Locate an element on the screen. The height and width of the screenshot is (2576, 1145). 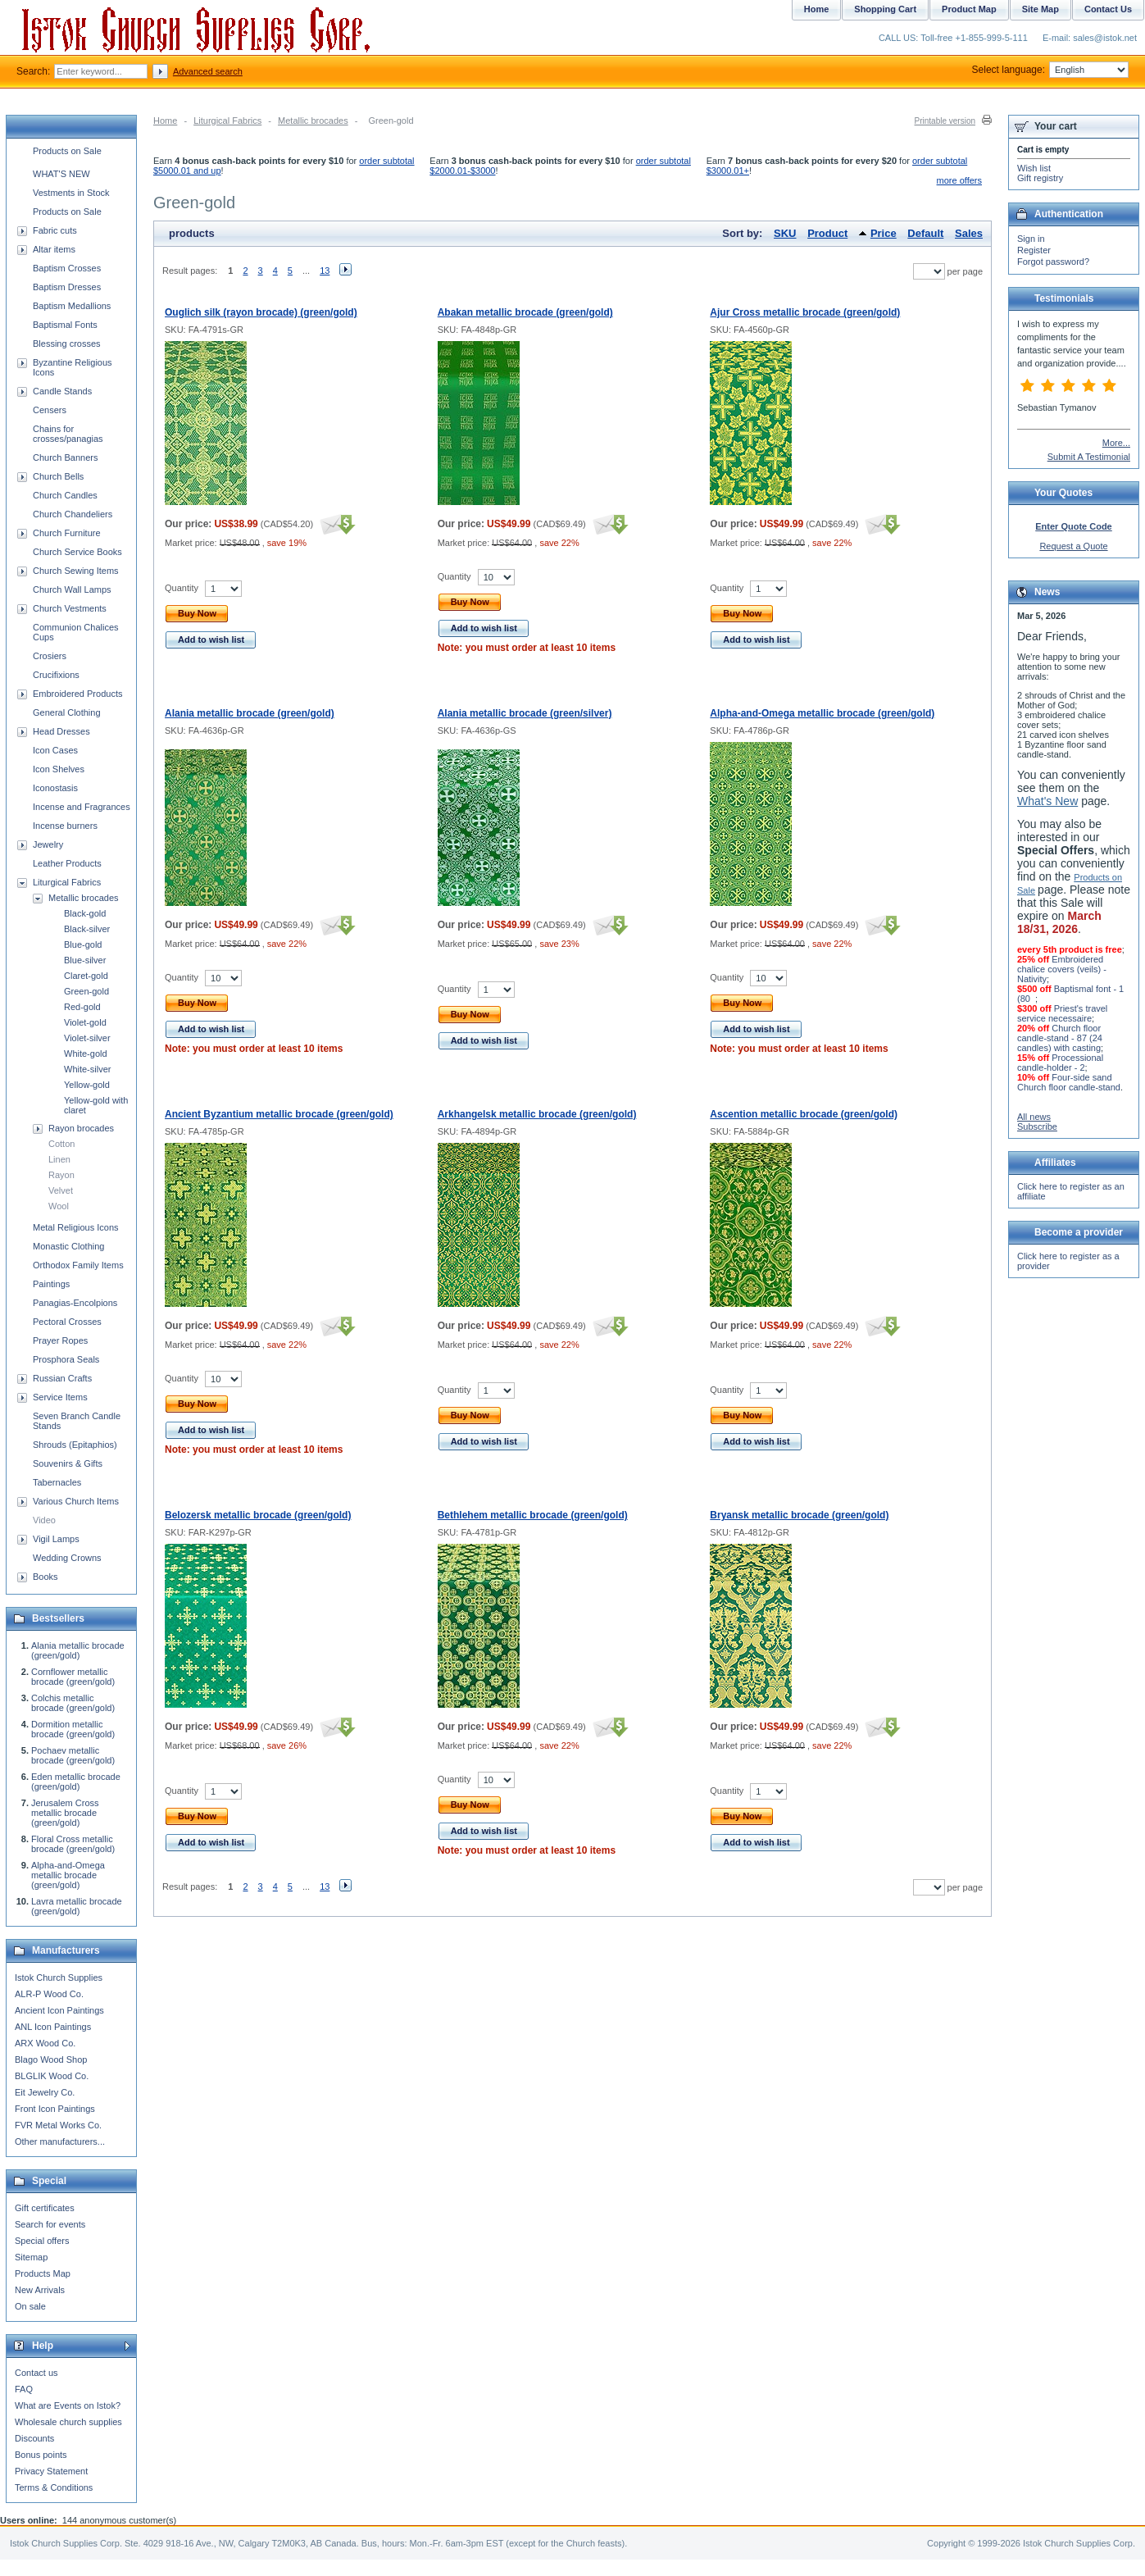
13 is located at coordinates (324, 270).